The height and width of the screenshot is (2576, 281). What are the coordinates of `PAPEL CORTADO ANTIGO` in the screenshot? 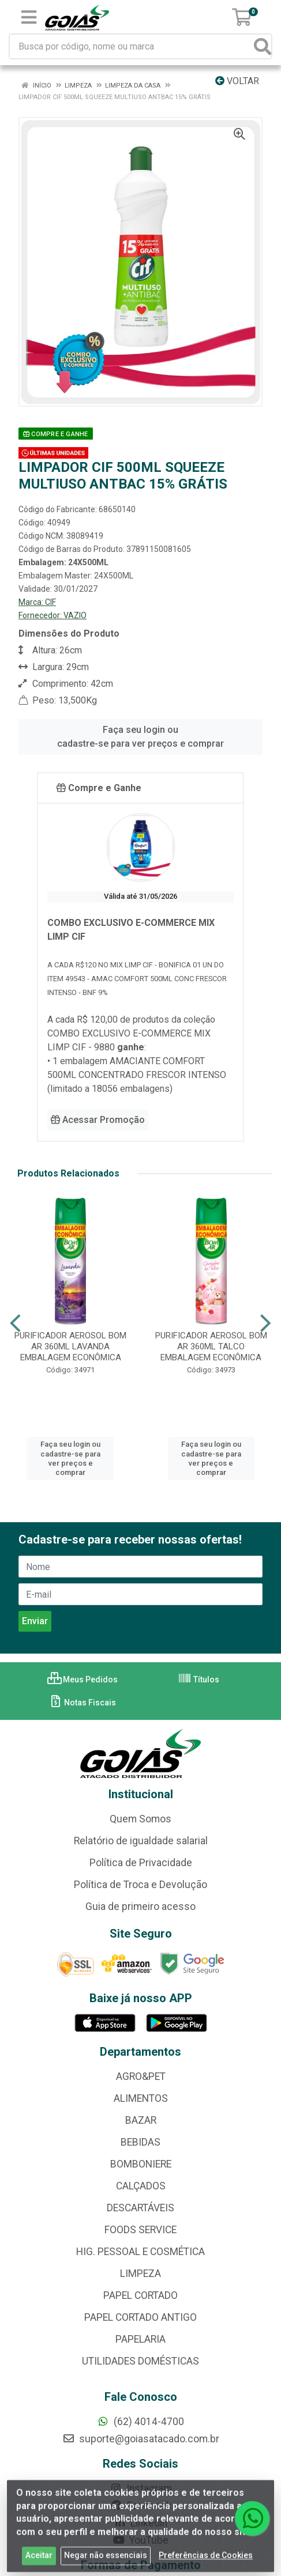 It's located at (140, 2317).